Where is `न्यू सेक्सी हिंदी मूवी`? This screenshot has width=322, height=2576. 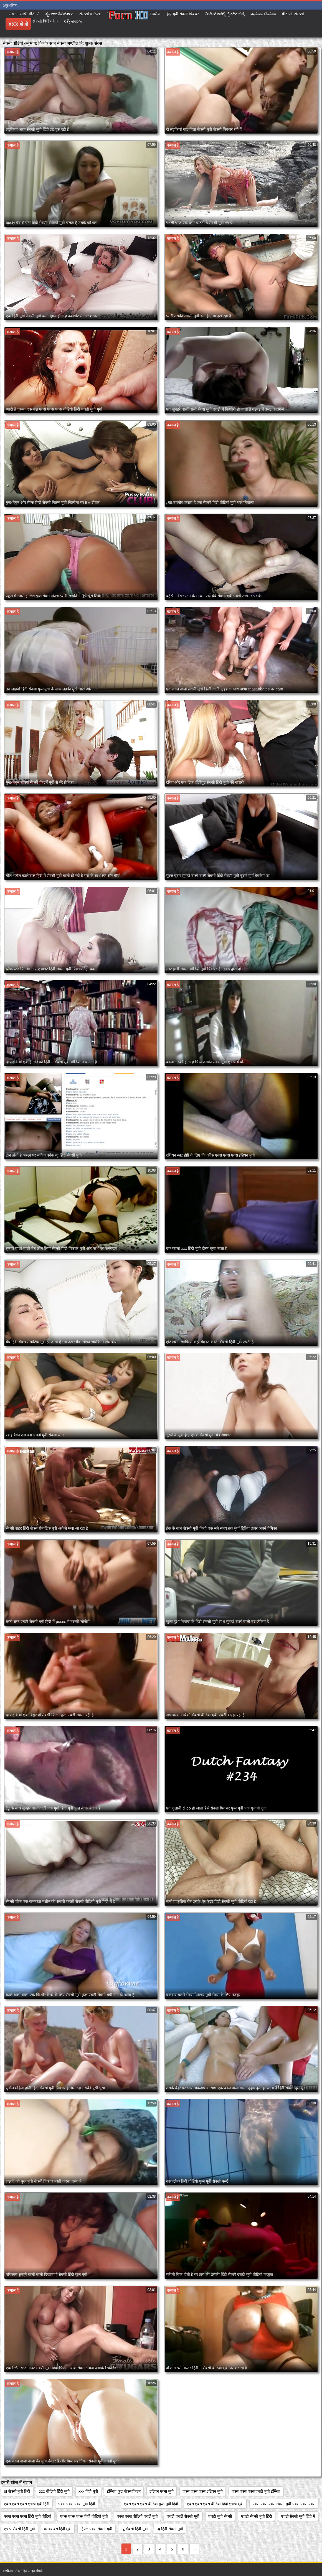 न्यू सेक्सी हिंदी मूवी is located at coordinates (134, 2529).